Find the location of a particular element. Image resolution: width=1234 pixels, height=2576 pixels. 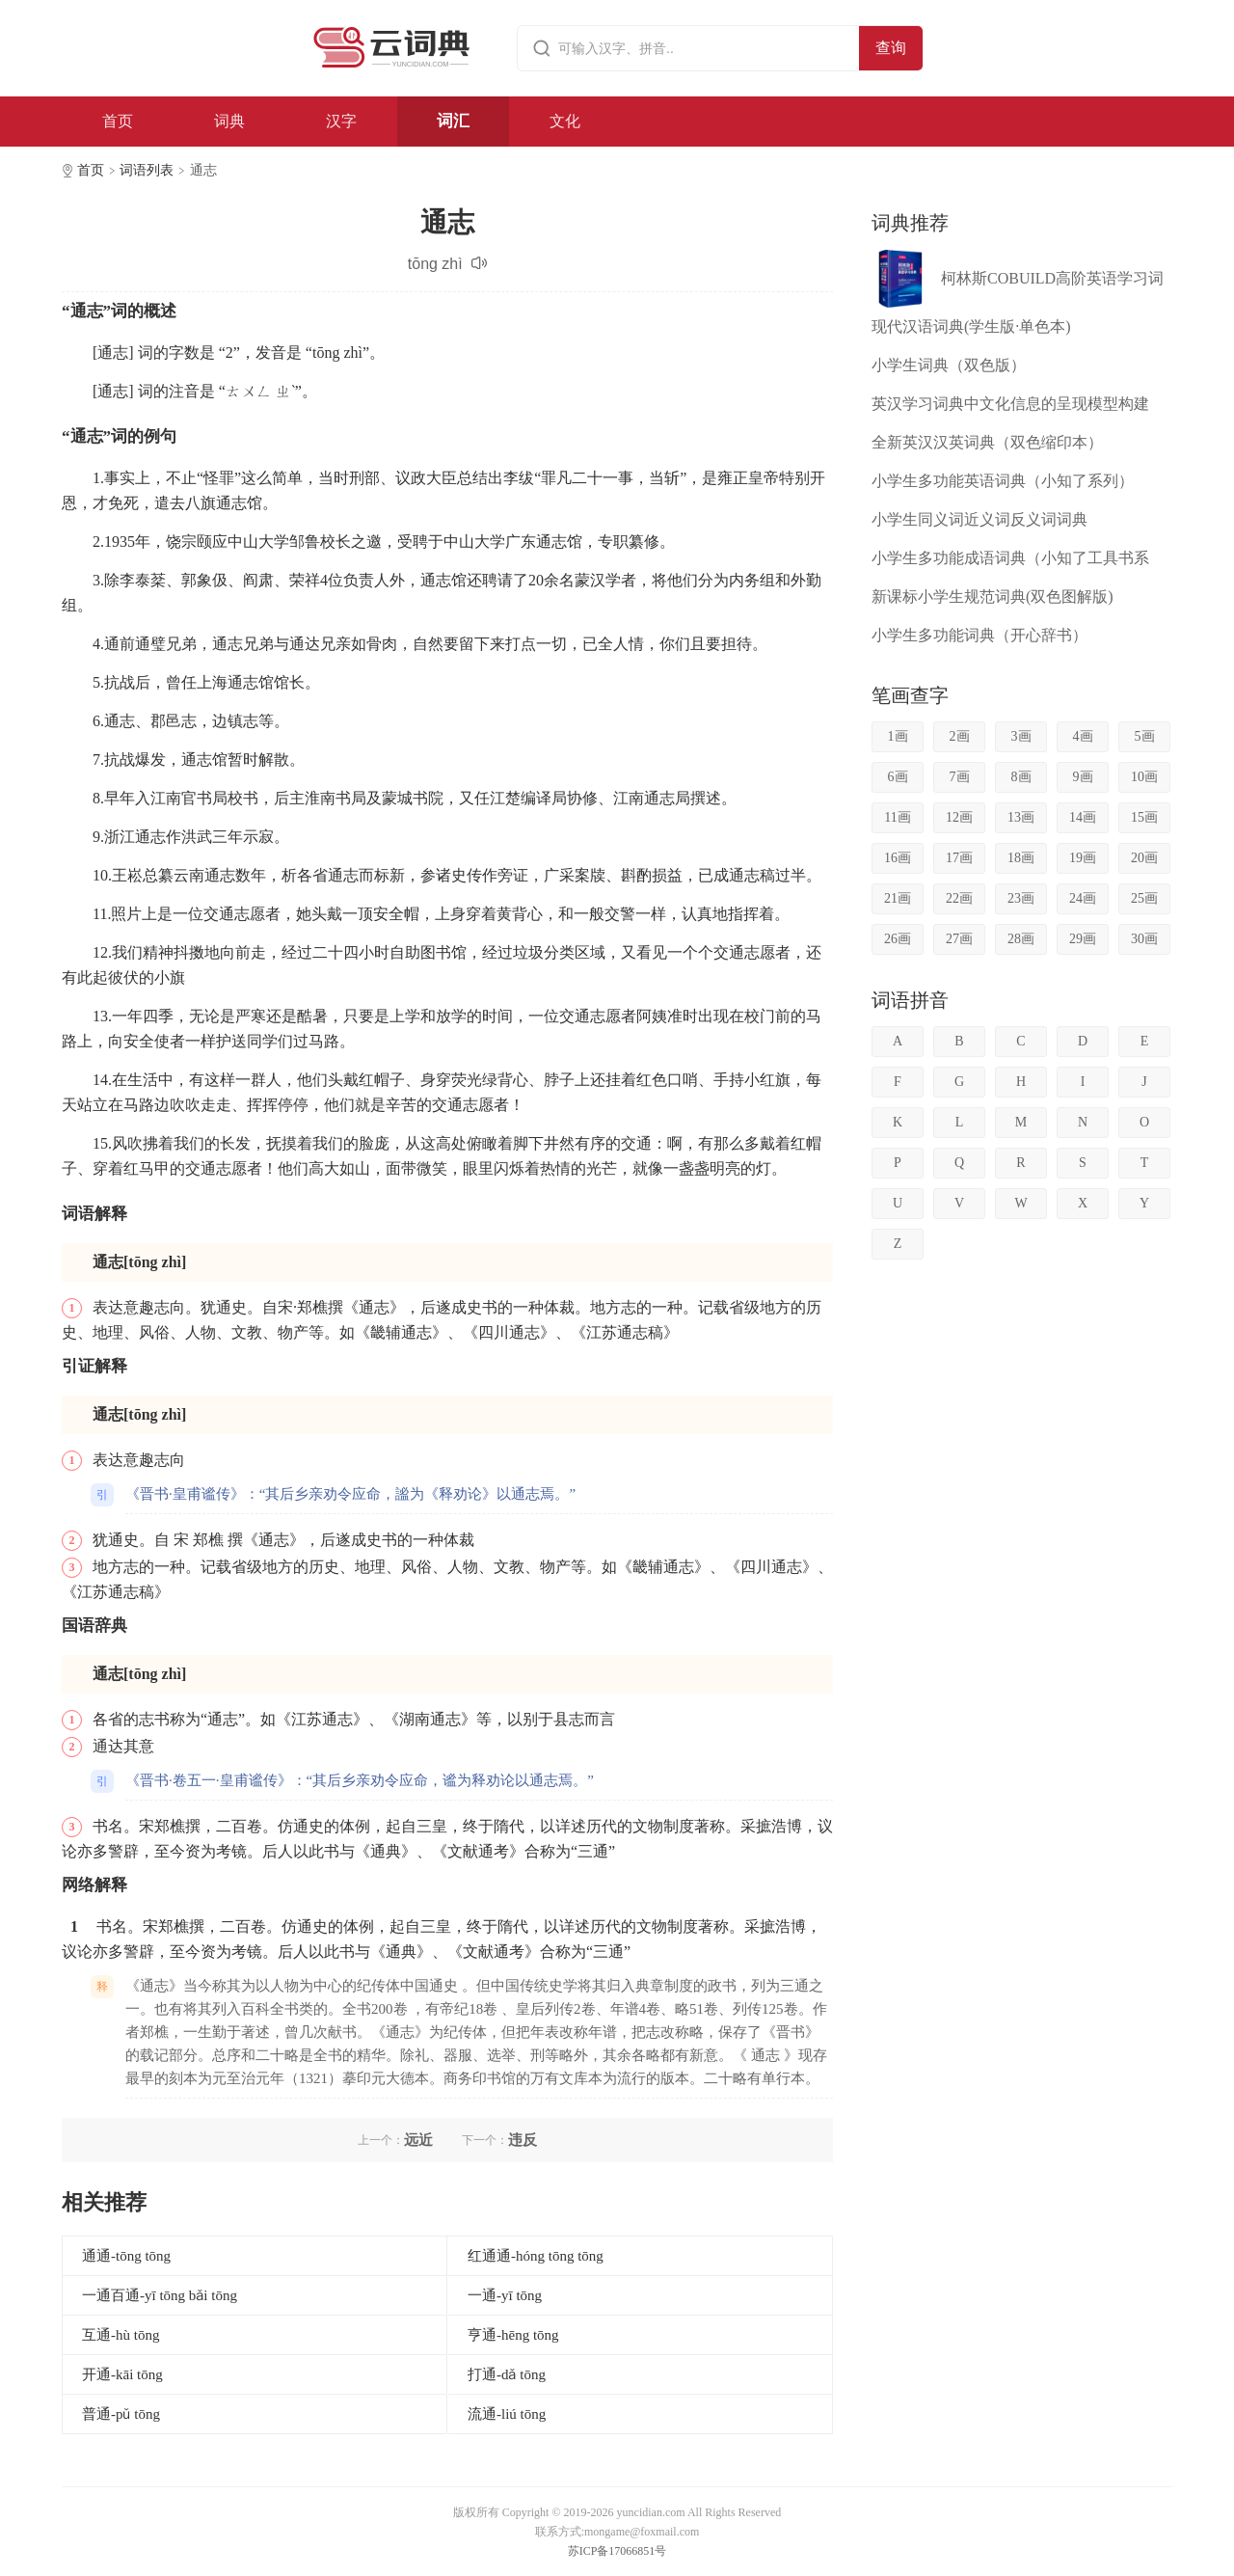

词汇 is located at coordinates (453, 121).